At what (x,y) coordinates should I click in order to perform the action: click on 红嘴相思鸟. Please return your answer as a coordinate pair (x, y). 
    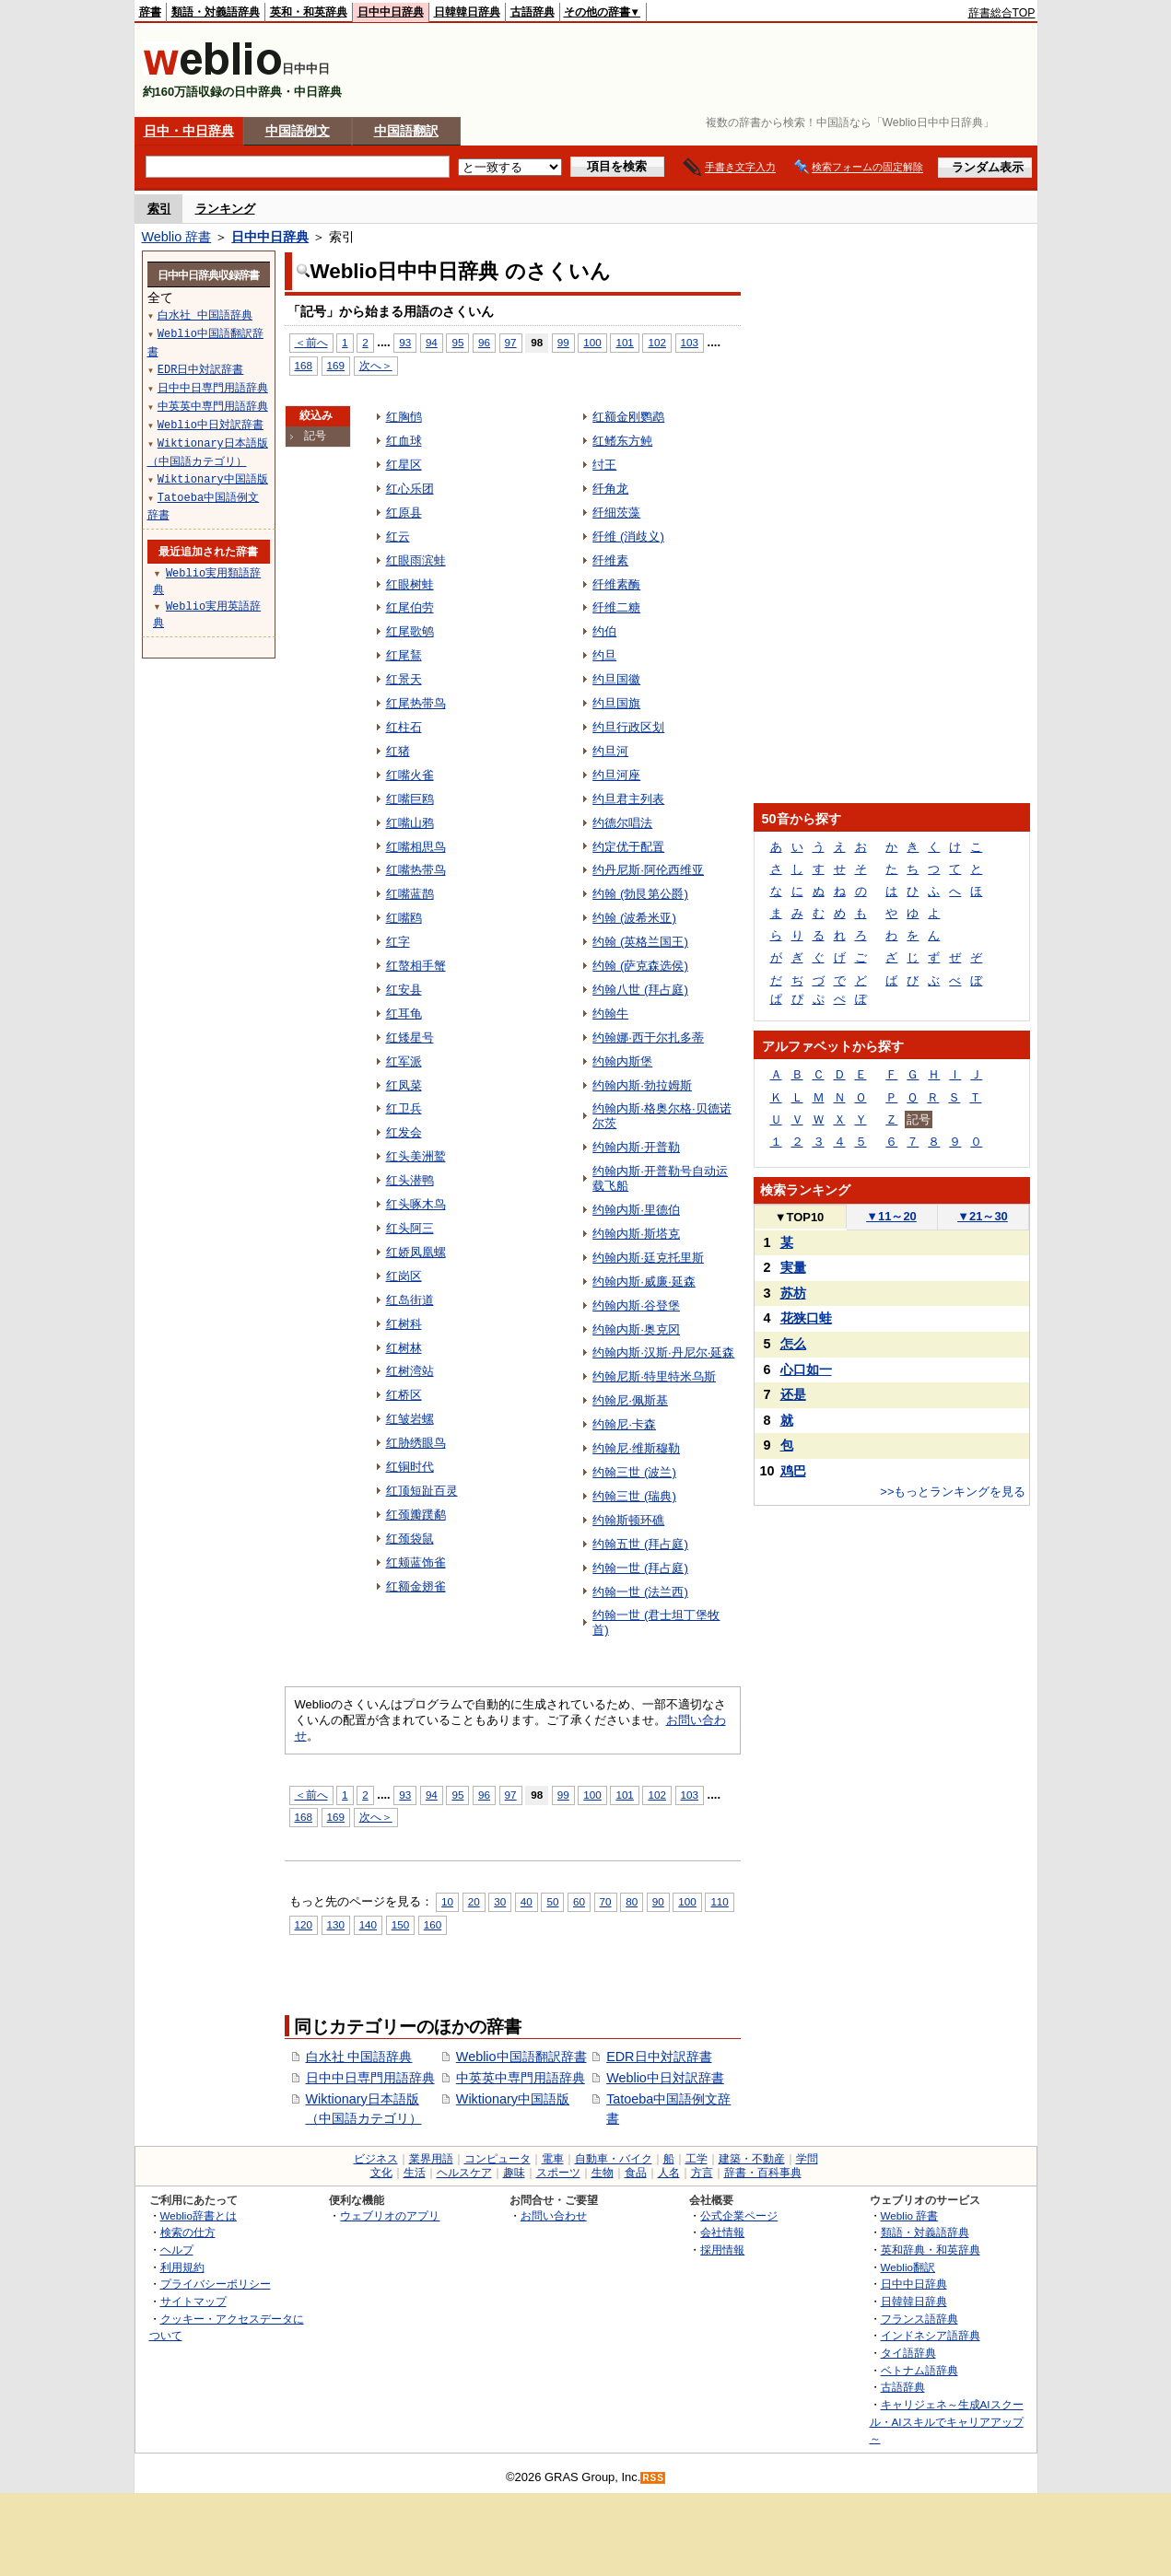
    Looking at the image, I should click on (416, 847).